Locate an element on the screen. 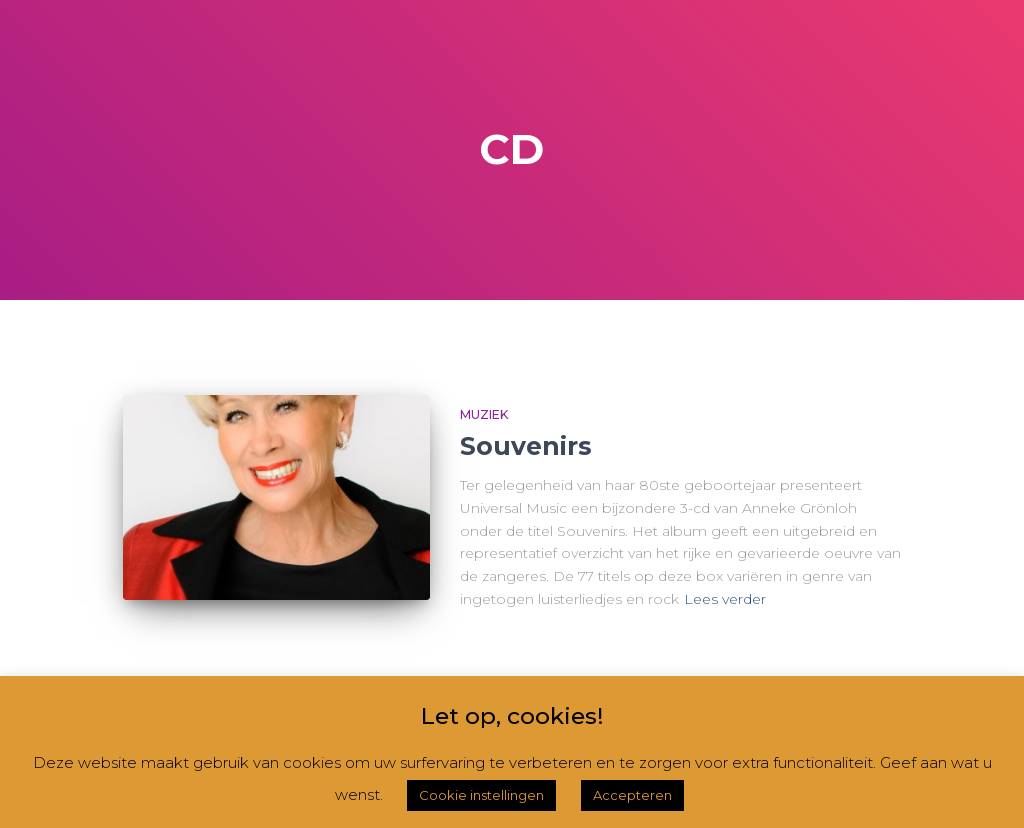 The width and height of the screenshot is (1024, 828). Cookie instellingen [button] is located at coordinates (481, 795).